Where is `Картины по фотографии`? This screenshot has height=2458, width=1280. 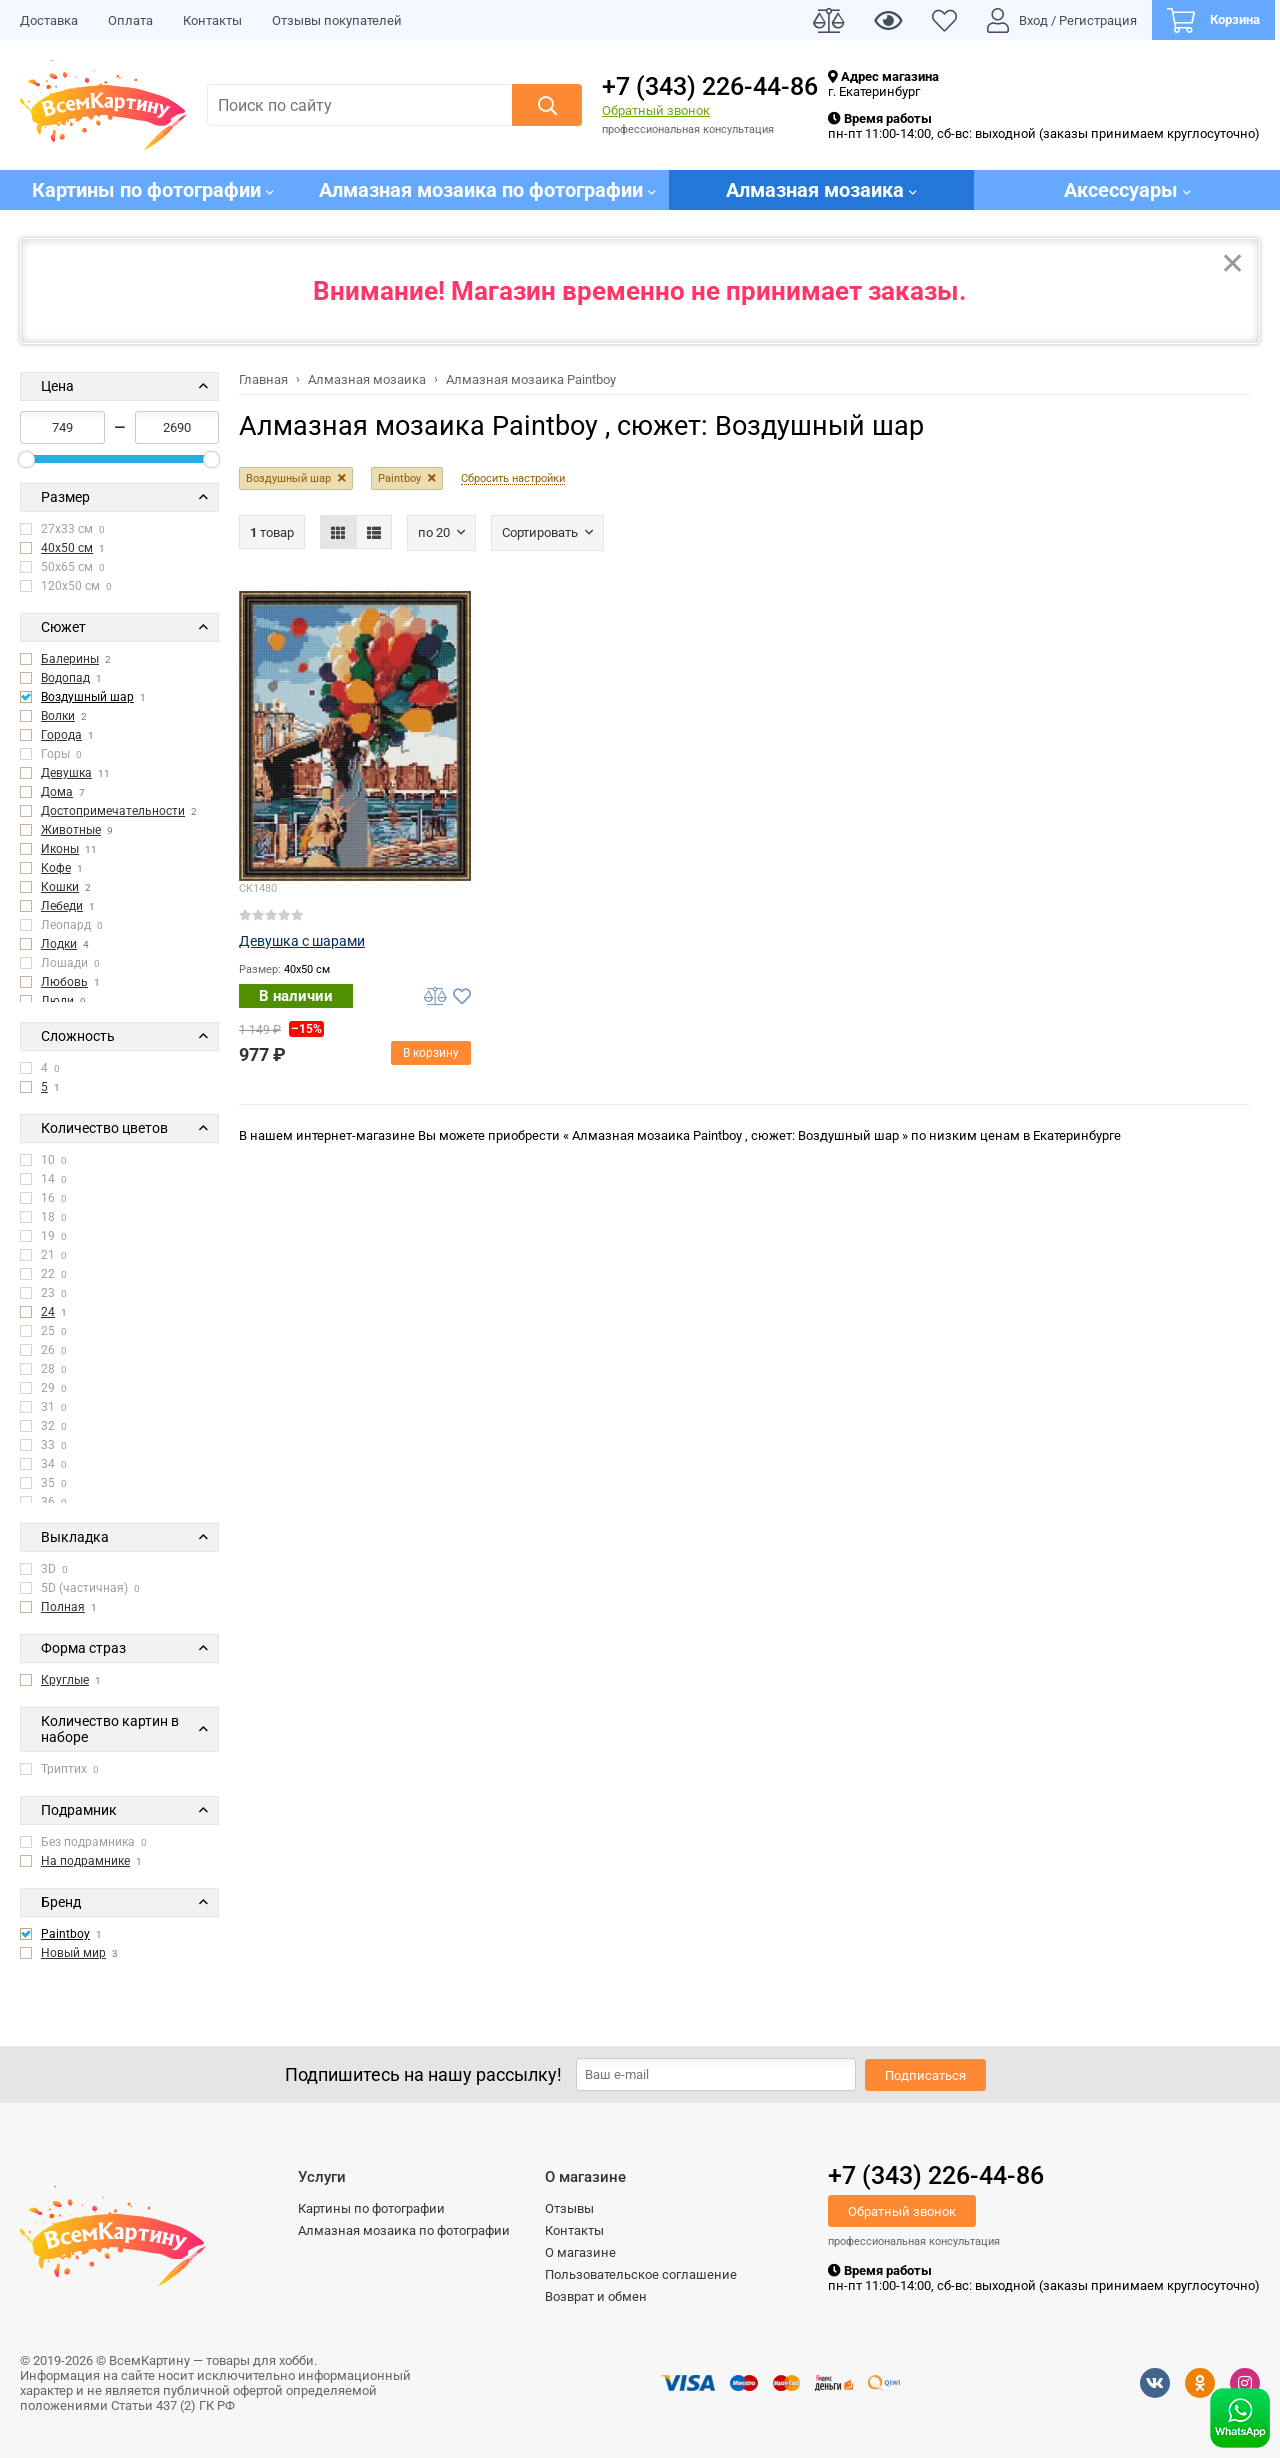 Картины по фотографии is located at coordinates (371, 2208).